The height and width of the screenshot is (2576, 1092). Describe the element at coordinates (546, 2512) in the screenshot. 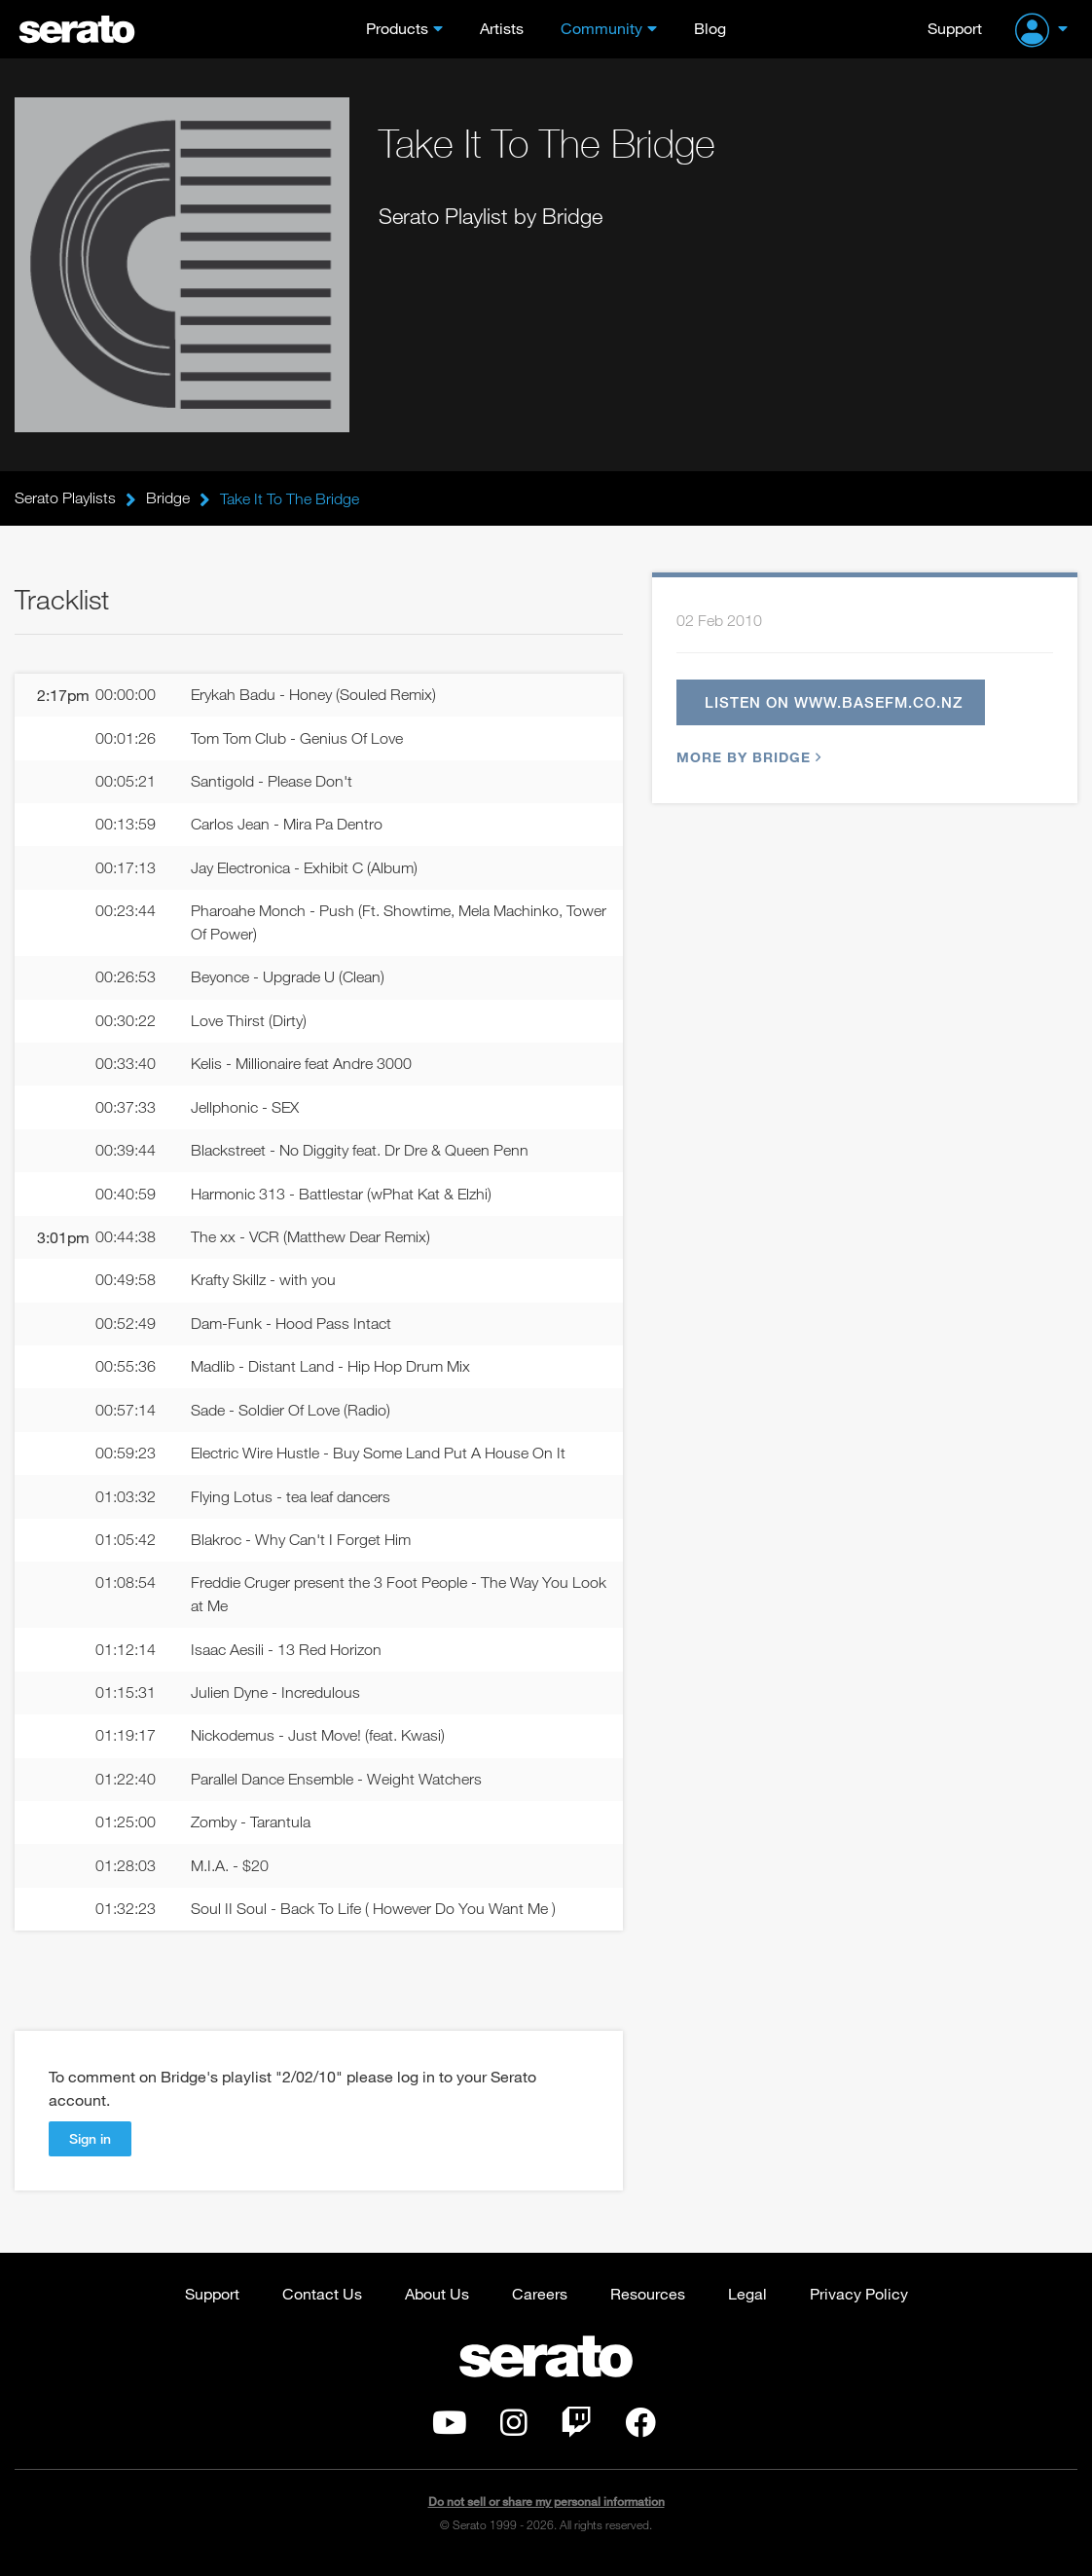

I see `Do not sell or share my personal information` at that location.